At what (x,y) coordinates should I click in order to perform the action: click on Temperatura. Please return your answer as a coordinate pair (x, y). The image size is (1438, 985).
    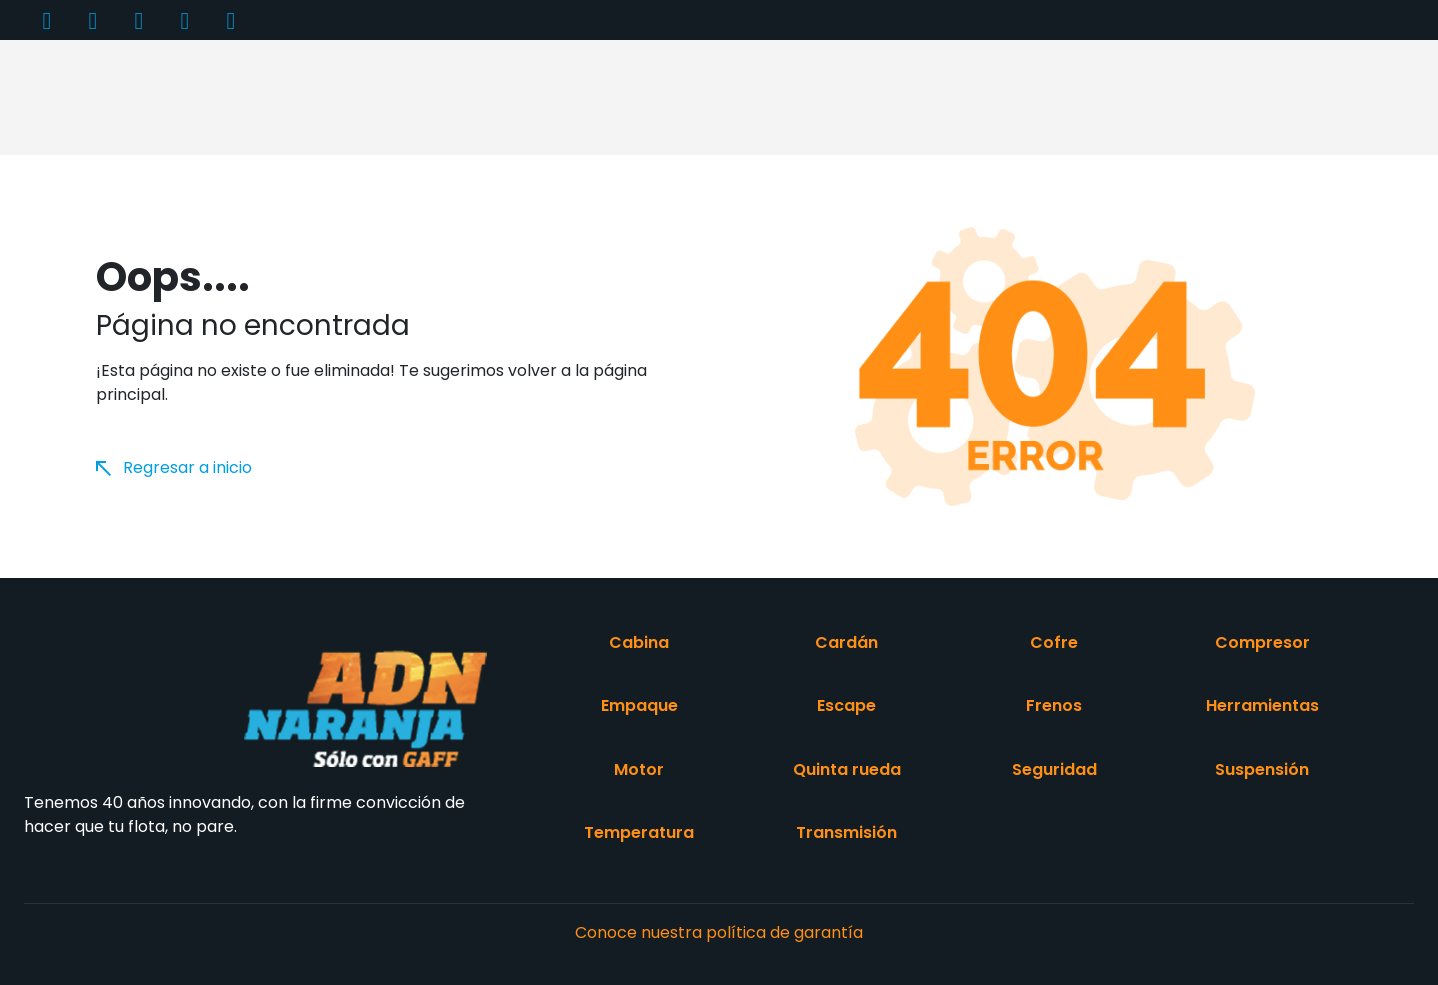
    Looking at the image, I should click on (639, 832).